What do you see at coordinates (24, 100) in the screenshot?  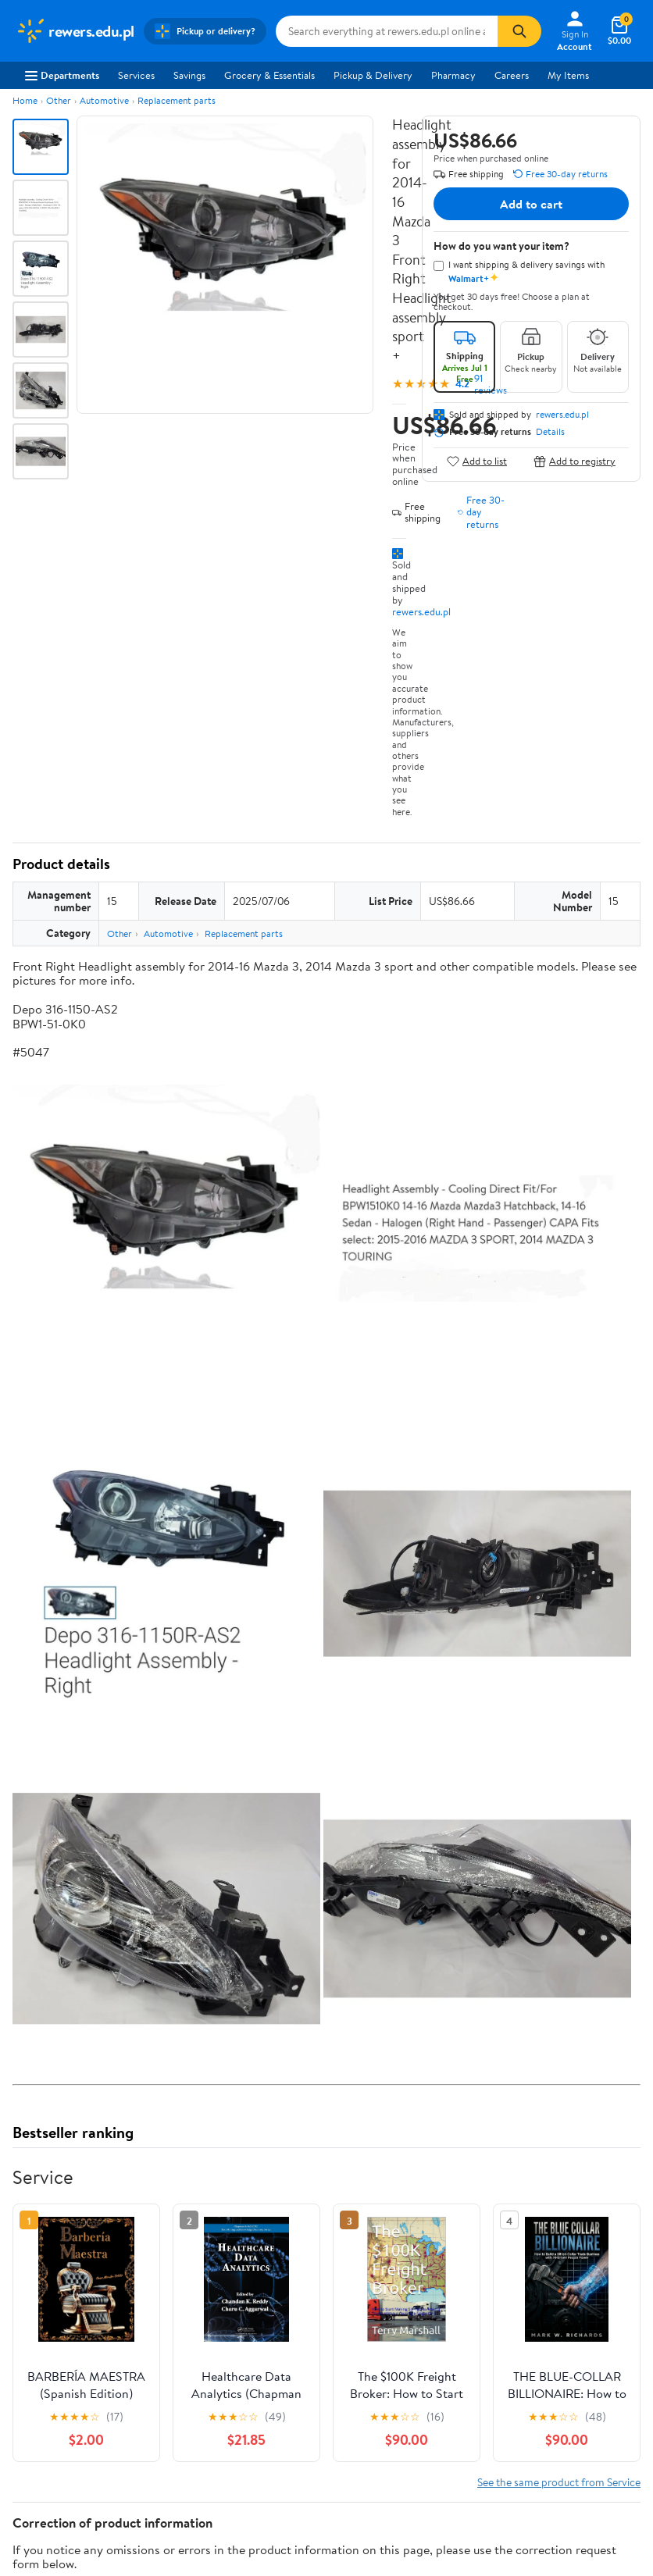 I see `Home` at bounding box center [24, 100].